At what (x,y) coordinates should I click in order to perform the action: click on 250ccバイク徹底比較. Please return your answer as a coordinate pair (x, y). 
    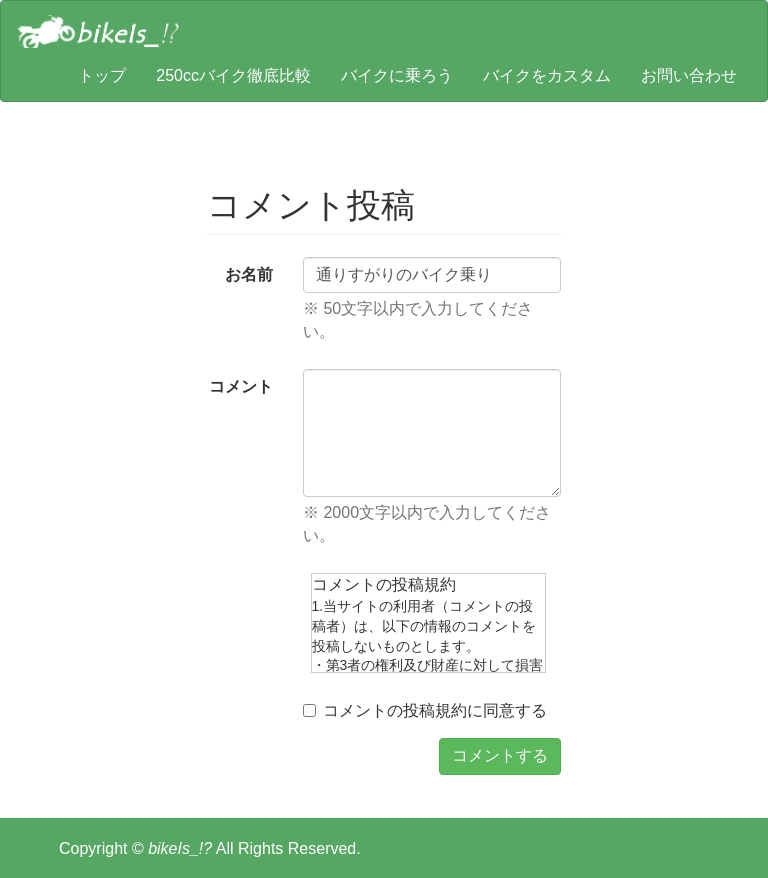
    Looking at the image, I should click on (233, 75).